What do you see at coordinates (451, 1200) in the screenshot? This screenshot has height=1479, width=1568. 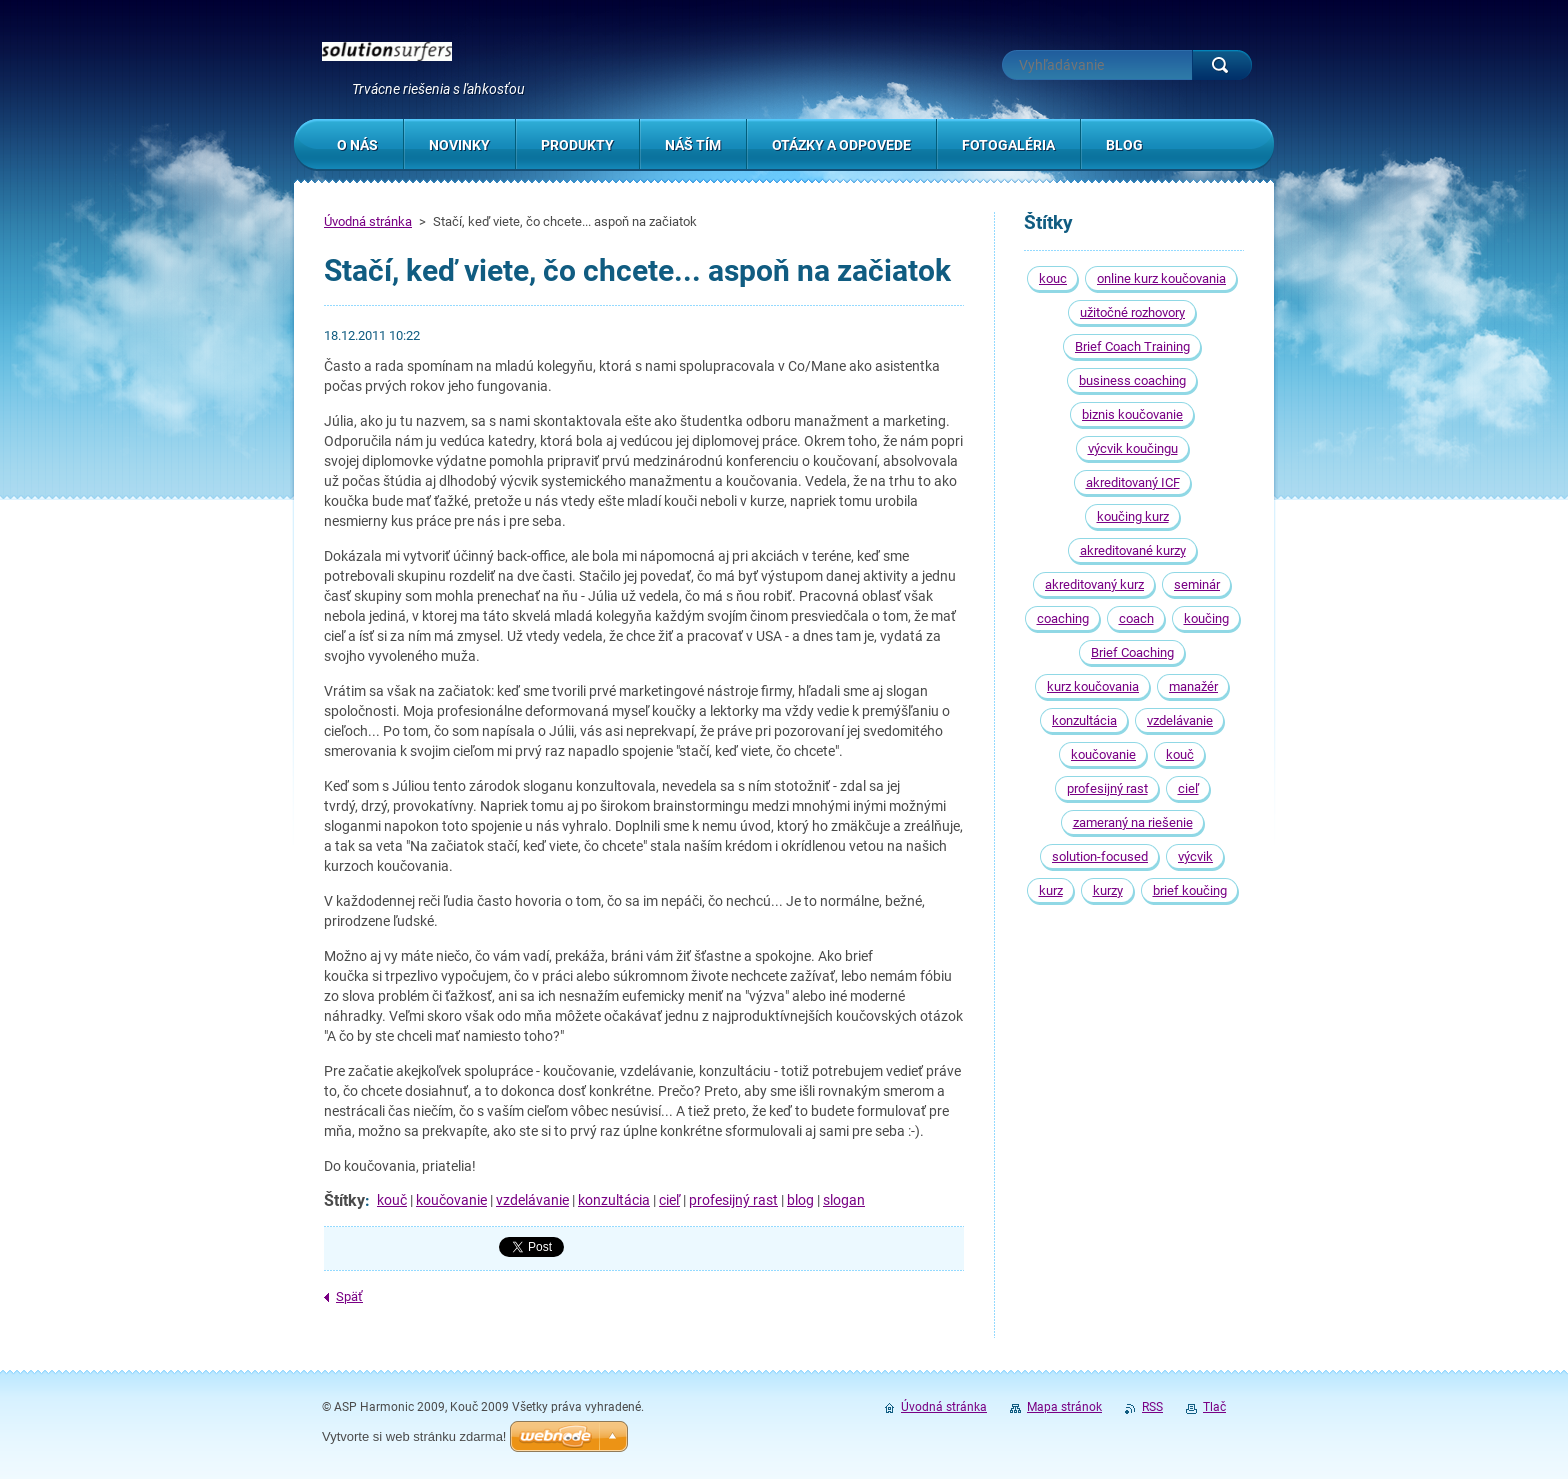 I see `koučovanie` at bounding box center [451, 1200].